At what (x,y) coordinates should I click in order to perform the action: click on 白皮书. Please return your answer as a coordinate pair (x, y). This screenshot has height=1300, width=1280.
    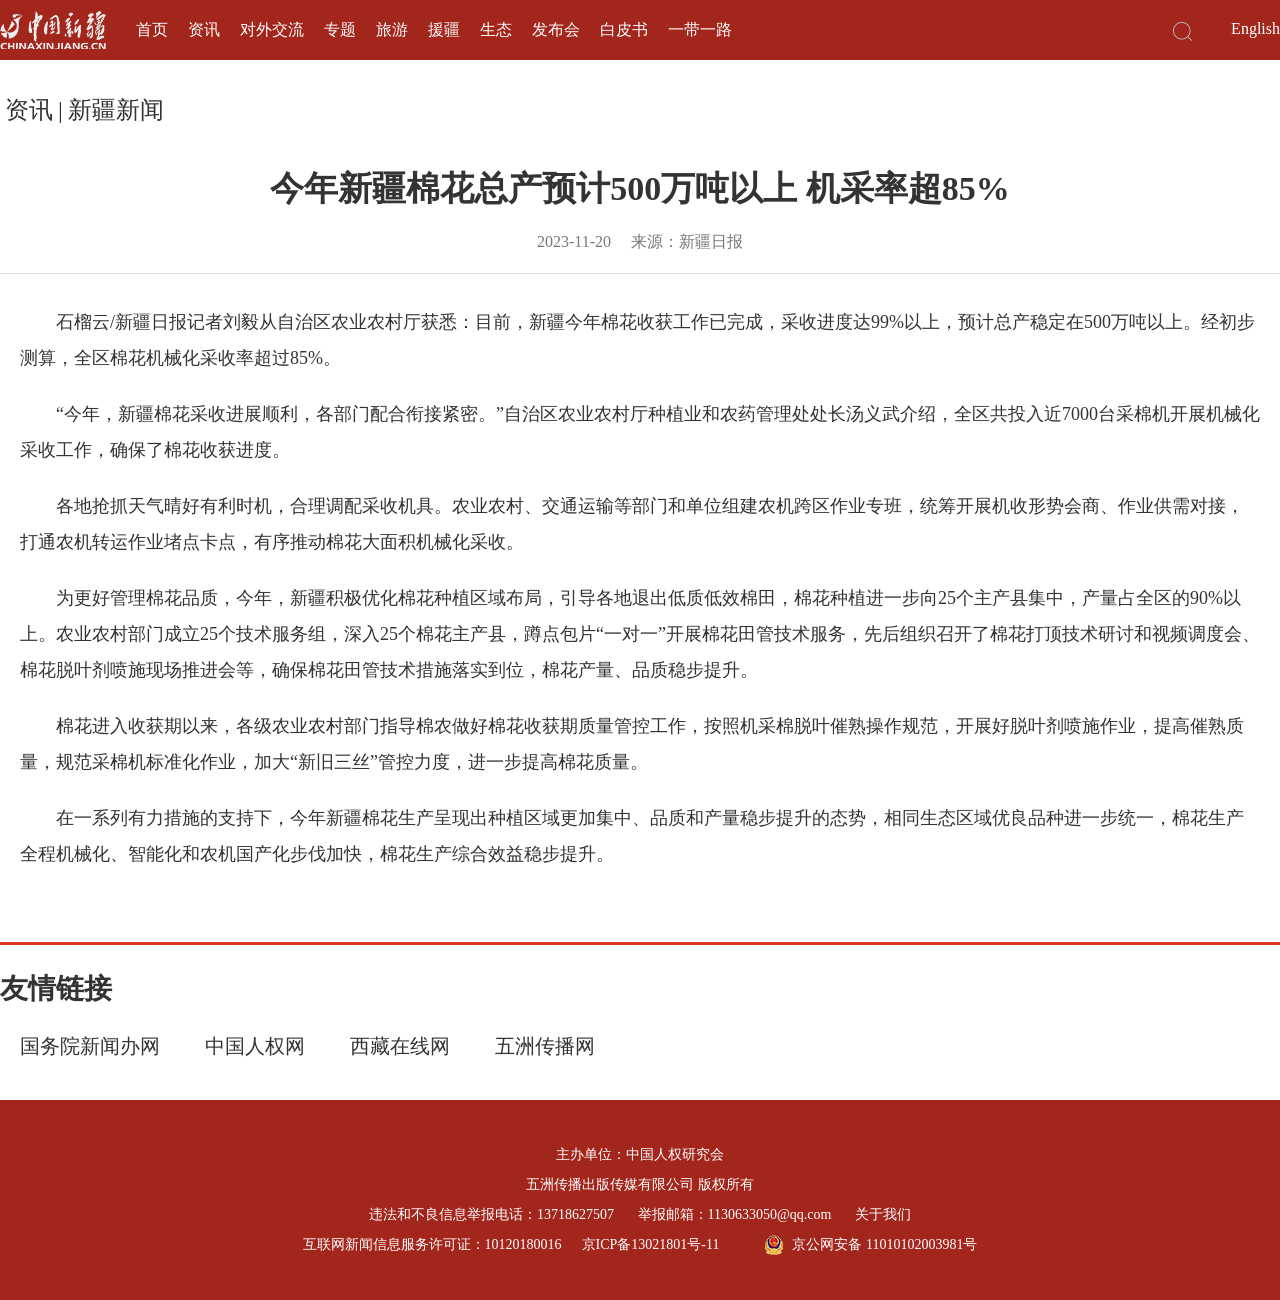
    Looking at the image, I should click on (624, 29).